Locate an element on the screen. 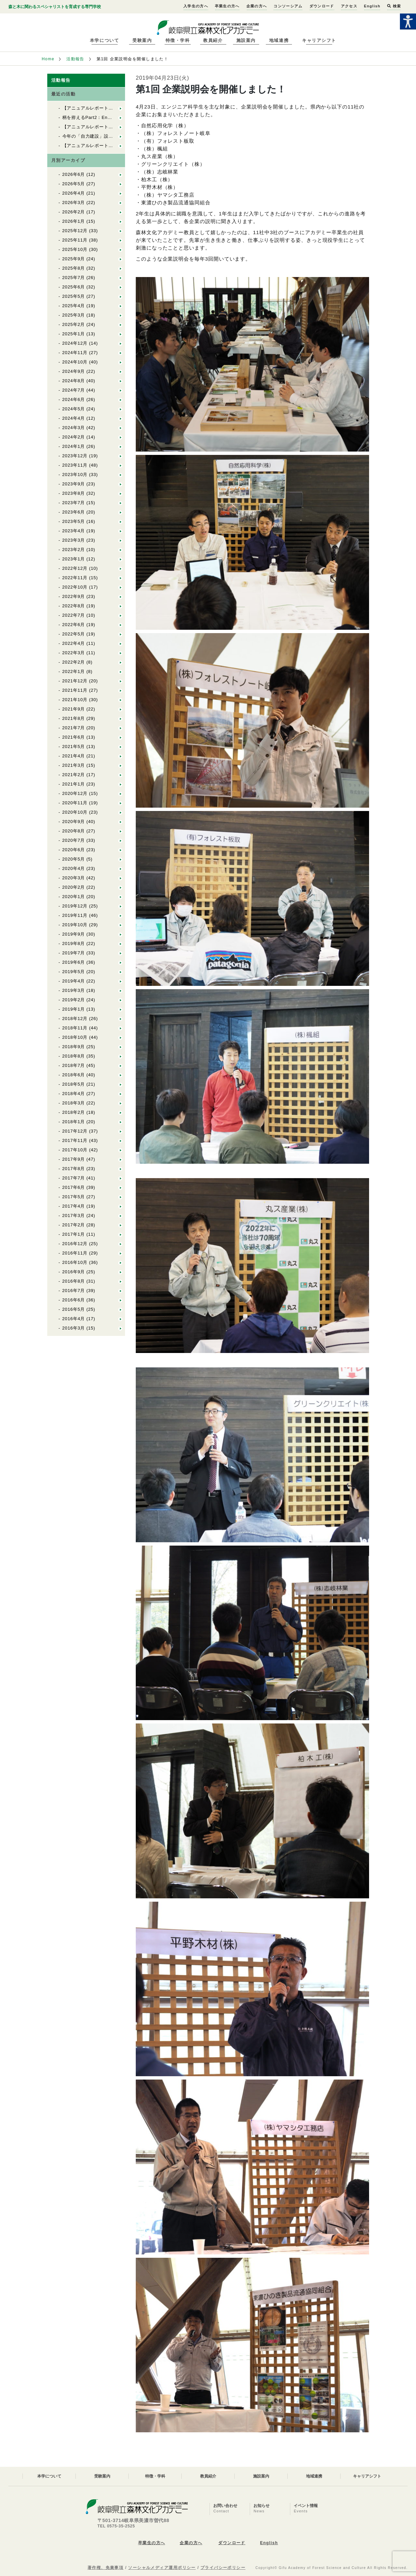 This screenshot has width=416, height=2576. 2016年3月 is located at coordinates (73, 1328).